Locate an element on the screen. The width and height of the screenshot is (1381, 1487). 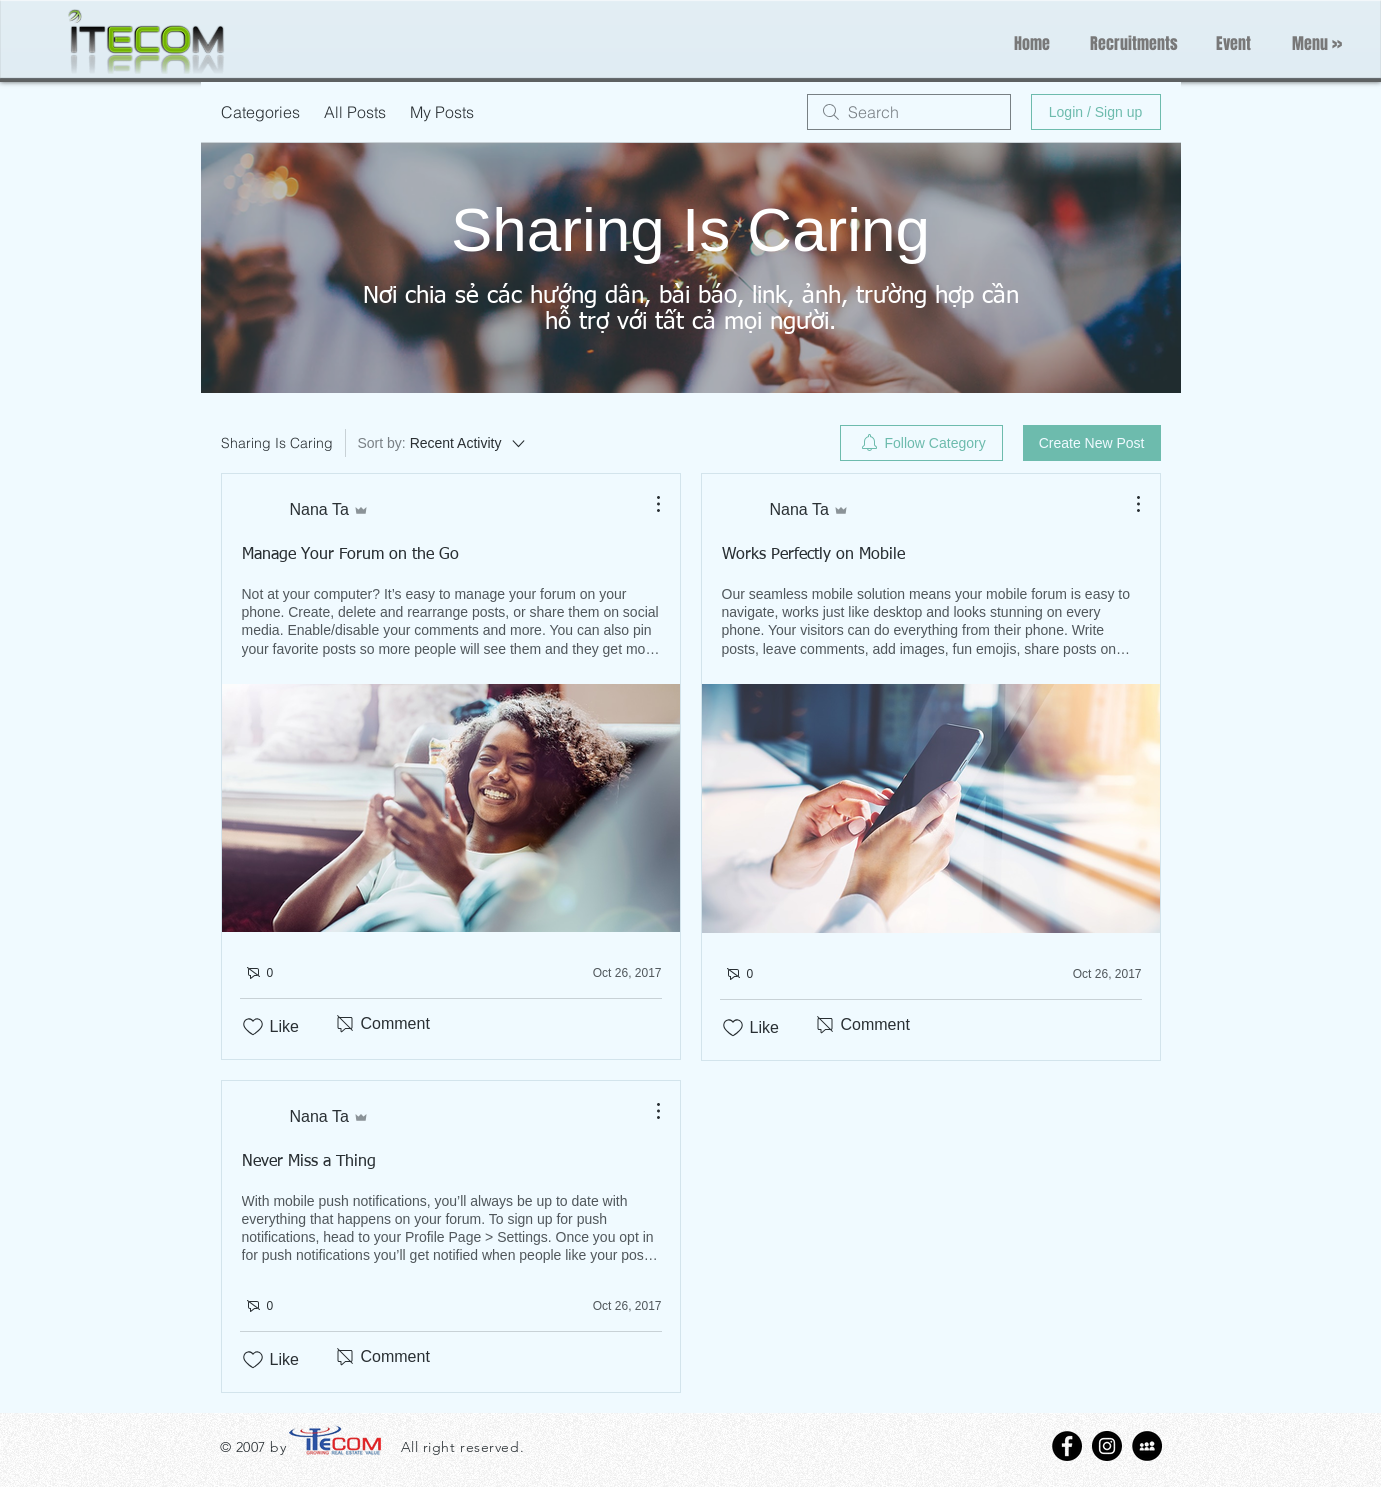
Categories is located at coordinates (260, 112).